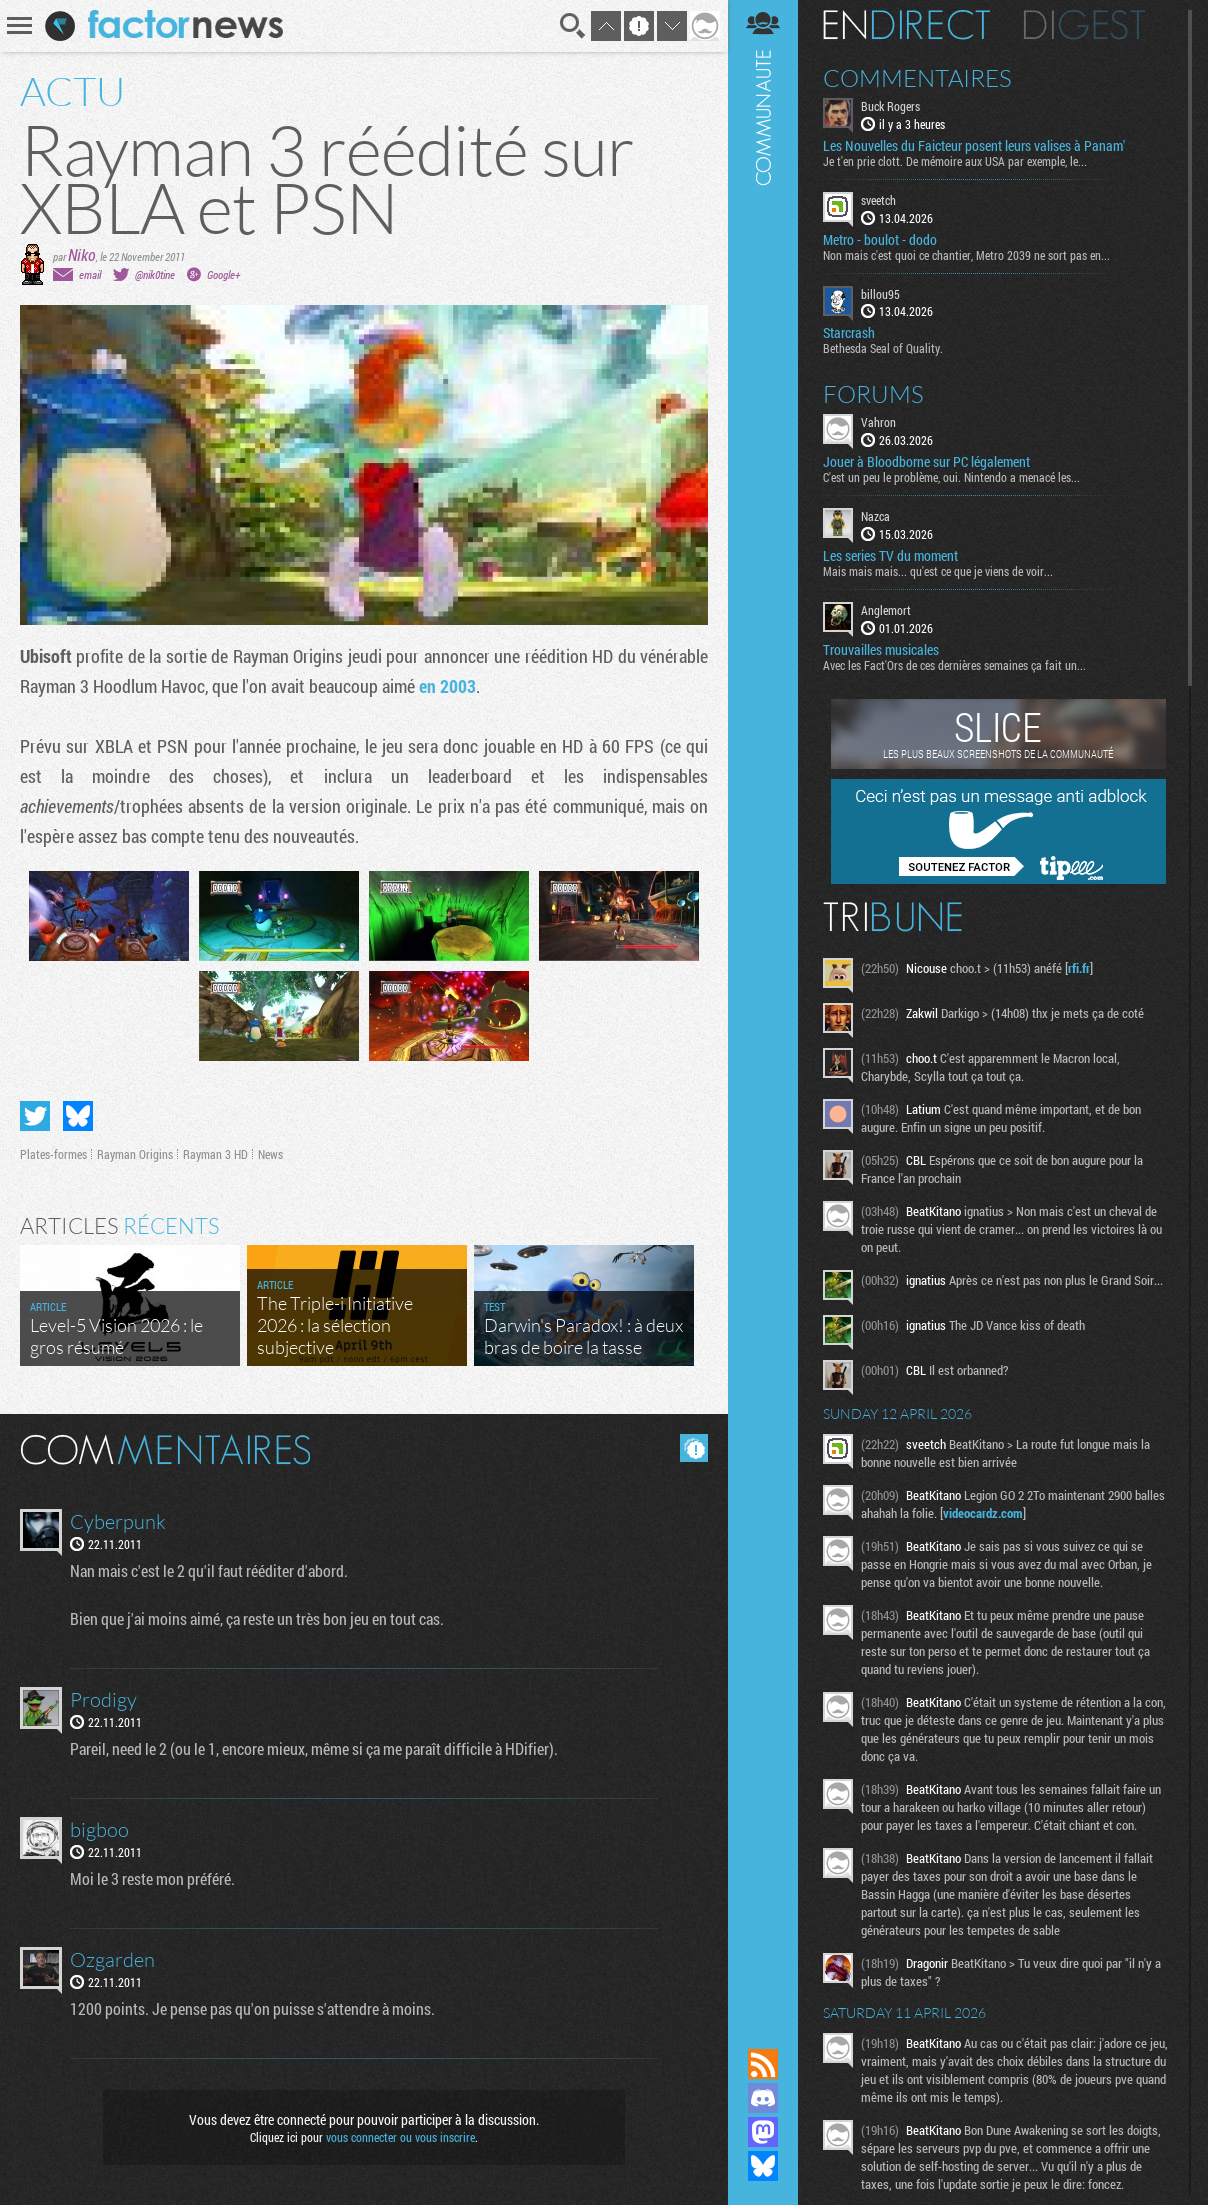 This screenshot has height=2205, width=1208. What do you see at coordinates (447, 686) in the screenshot?
I see `en 2003` at bounding box center [447, 686].